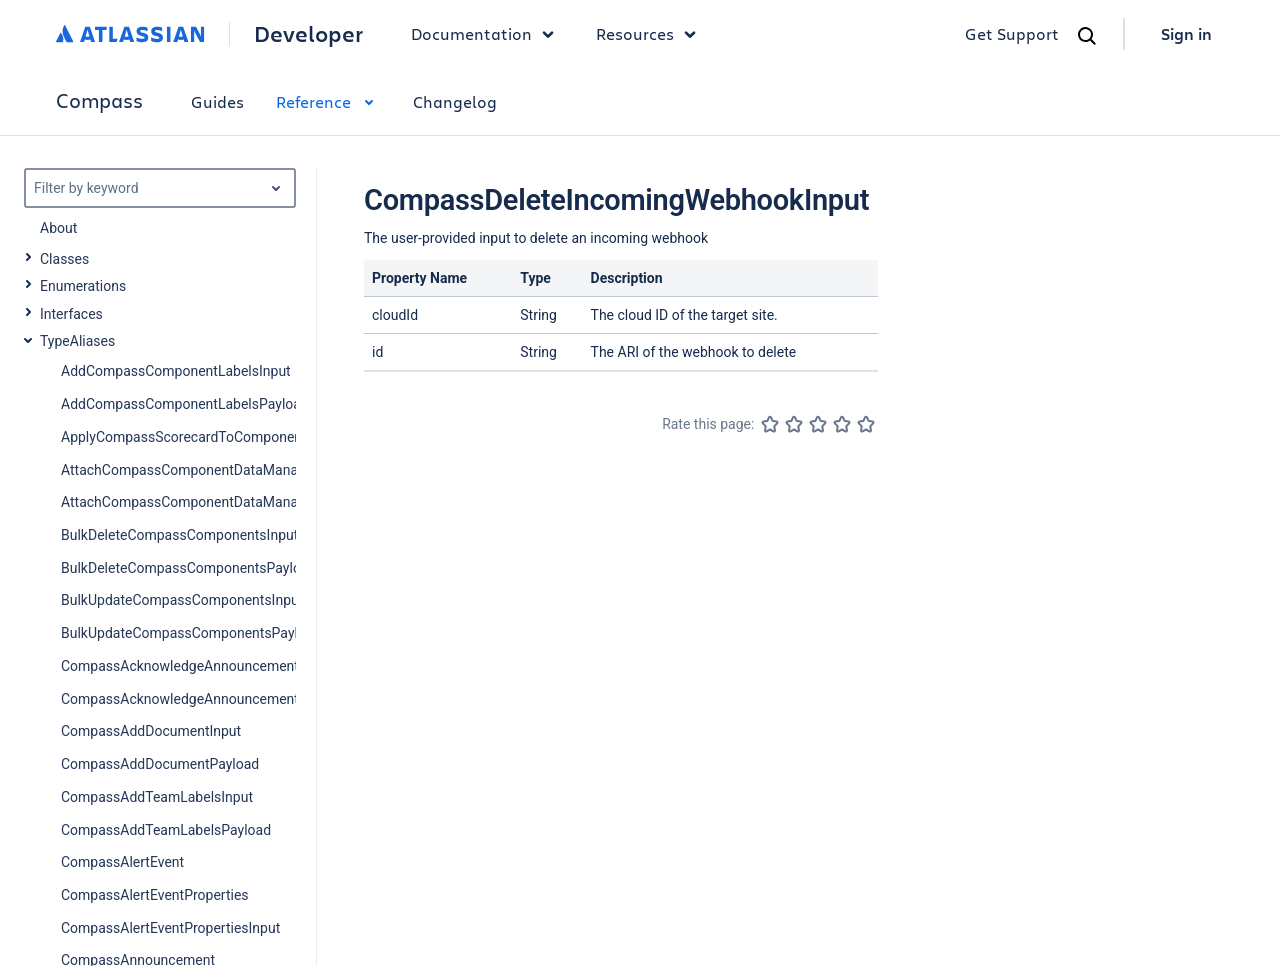  What do you see at coordinates (651, 34) in the screenshot?
I see `Resources [button]` at bounding box center [651, 34].